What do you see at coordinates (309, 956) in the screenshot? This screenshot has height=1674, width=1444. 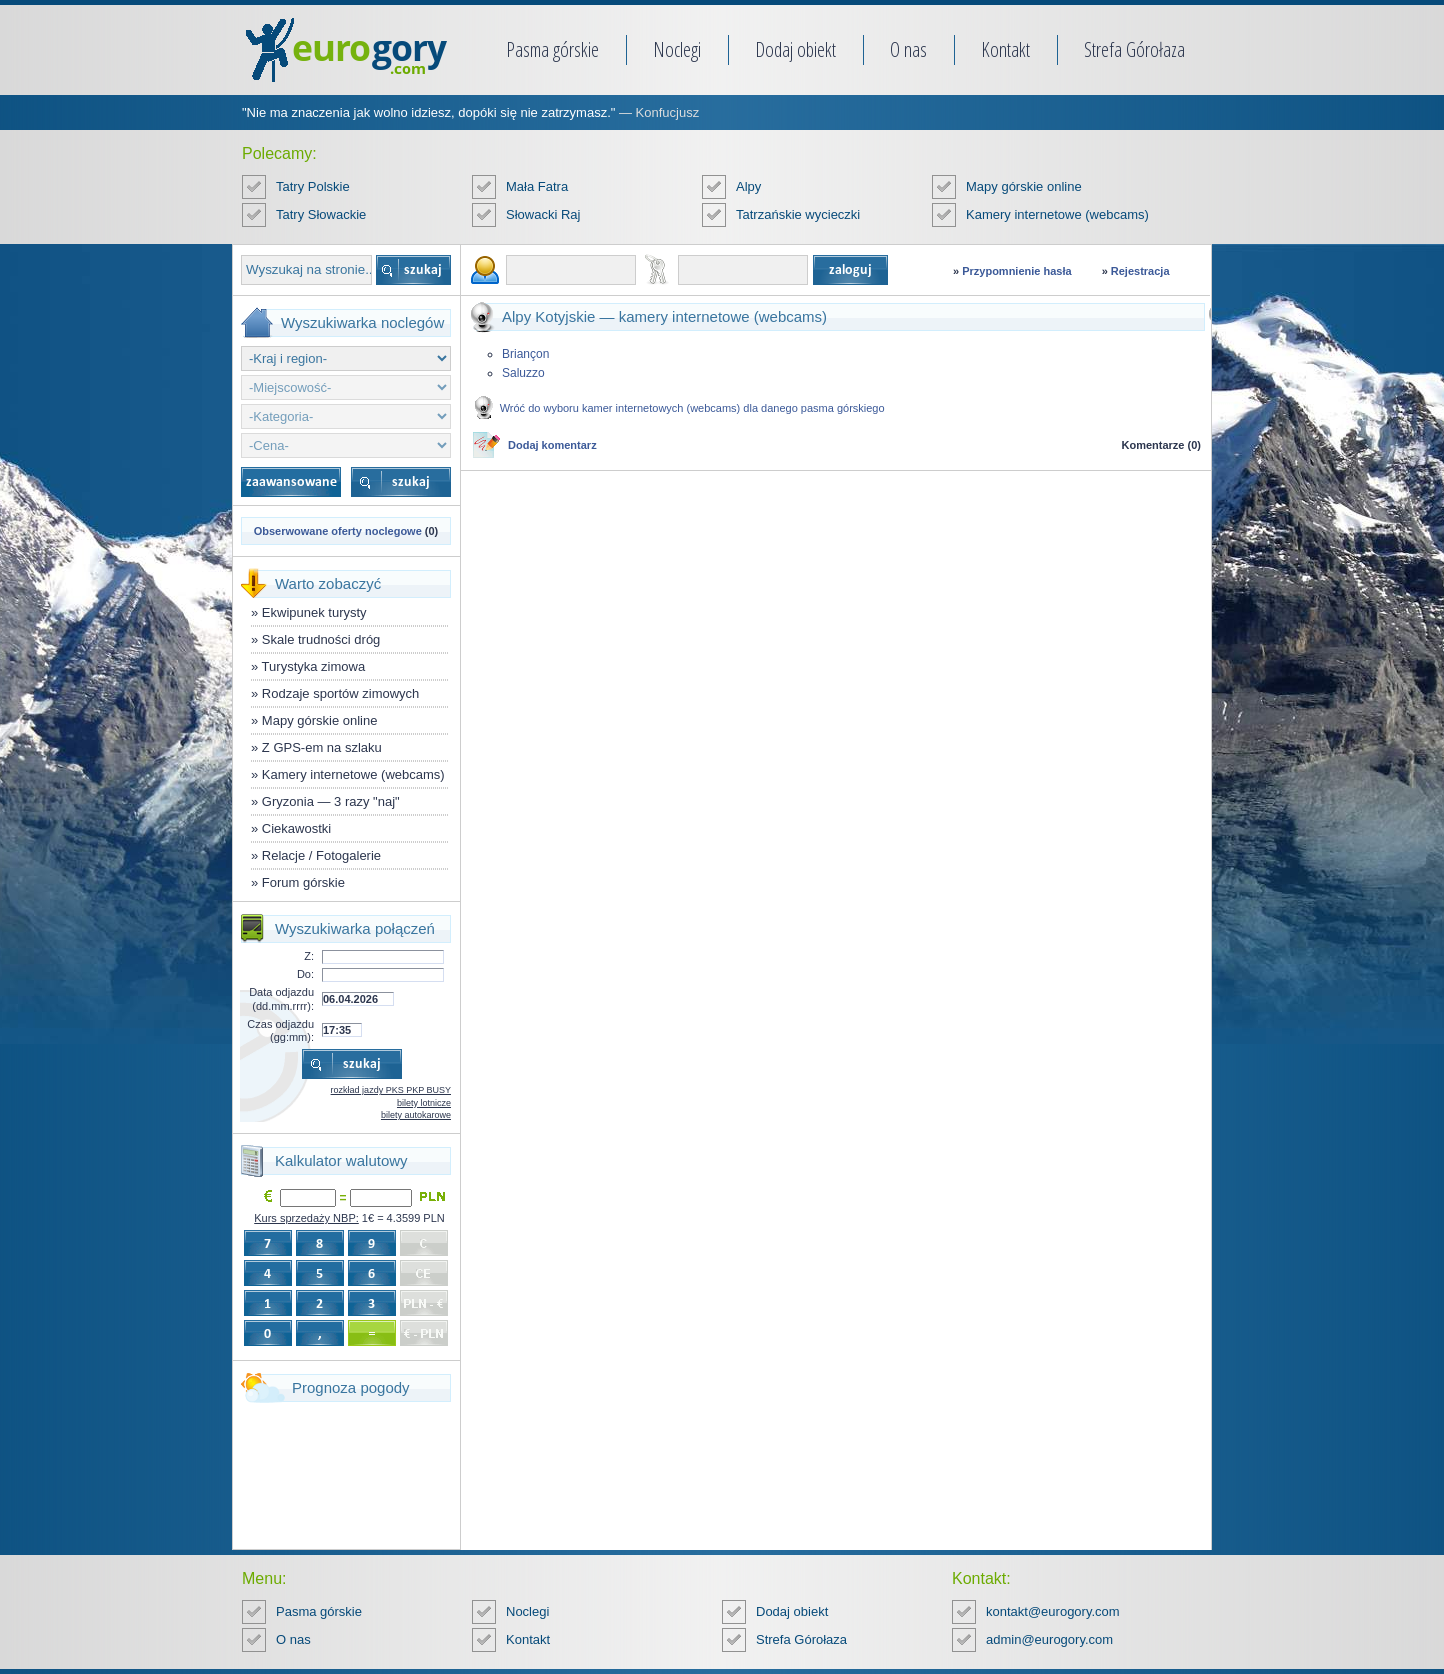 I see `Z:` at bounding box center [309, 956].